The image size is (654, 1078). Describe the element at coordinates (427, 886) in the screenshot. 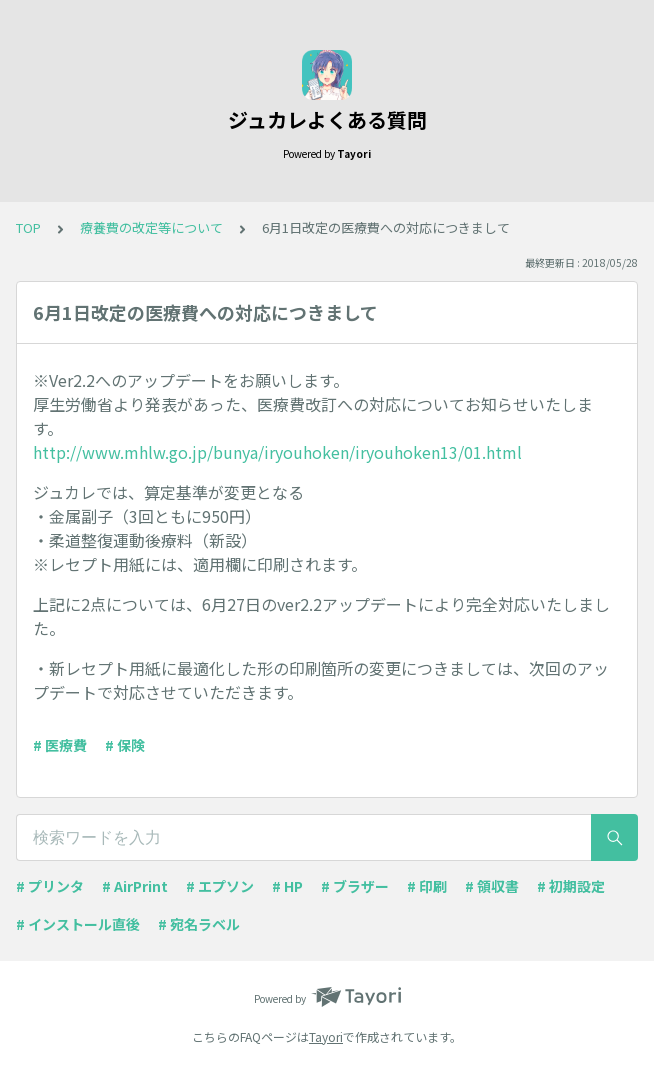

I see `# 印刷` at that location.